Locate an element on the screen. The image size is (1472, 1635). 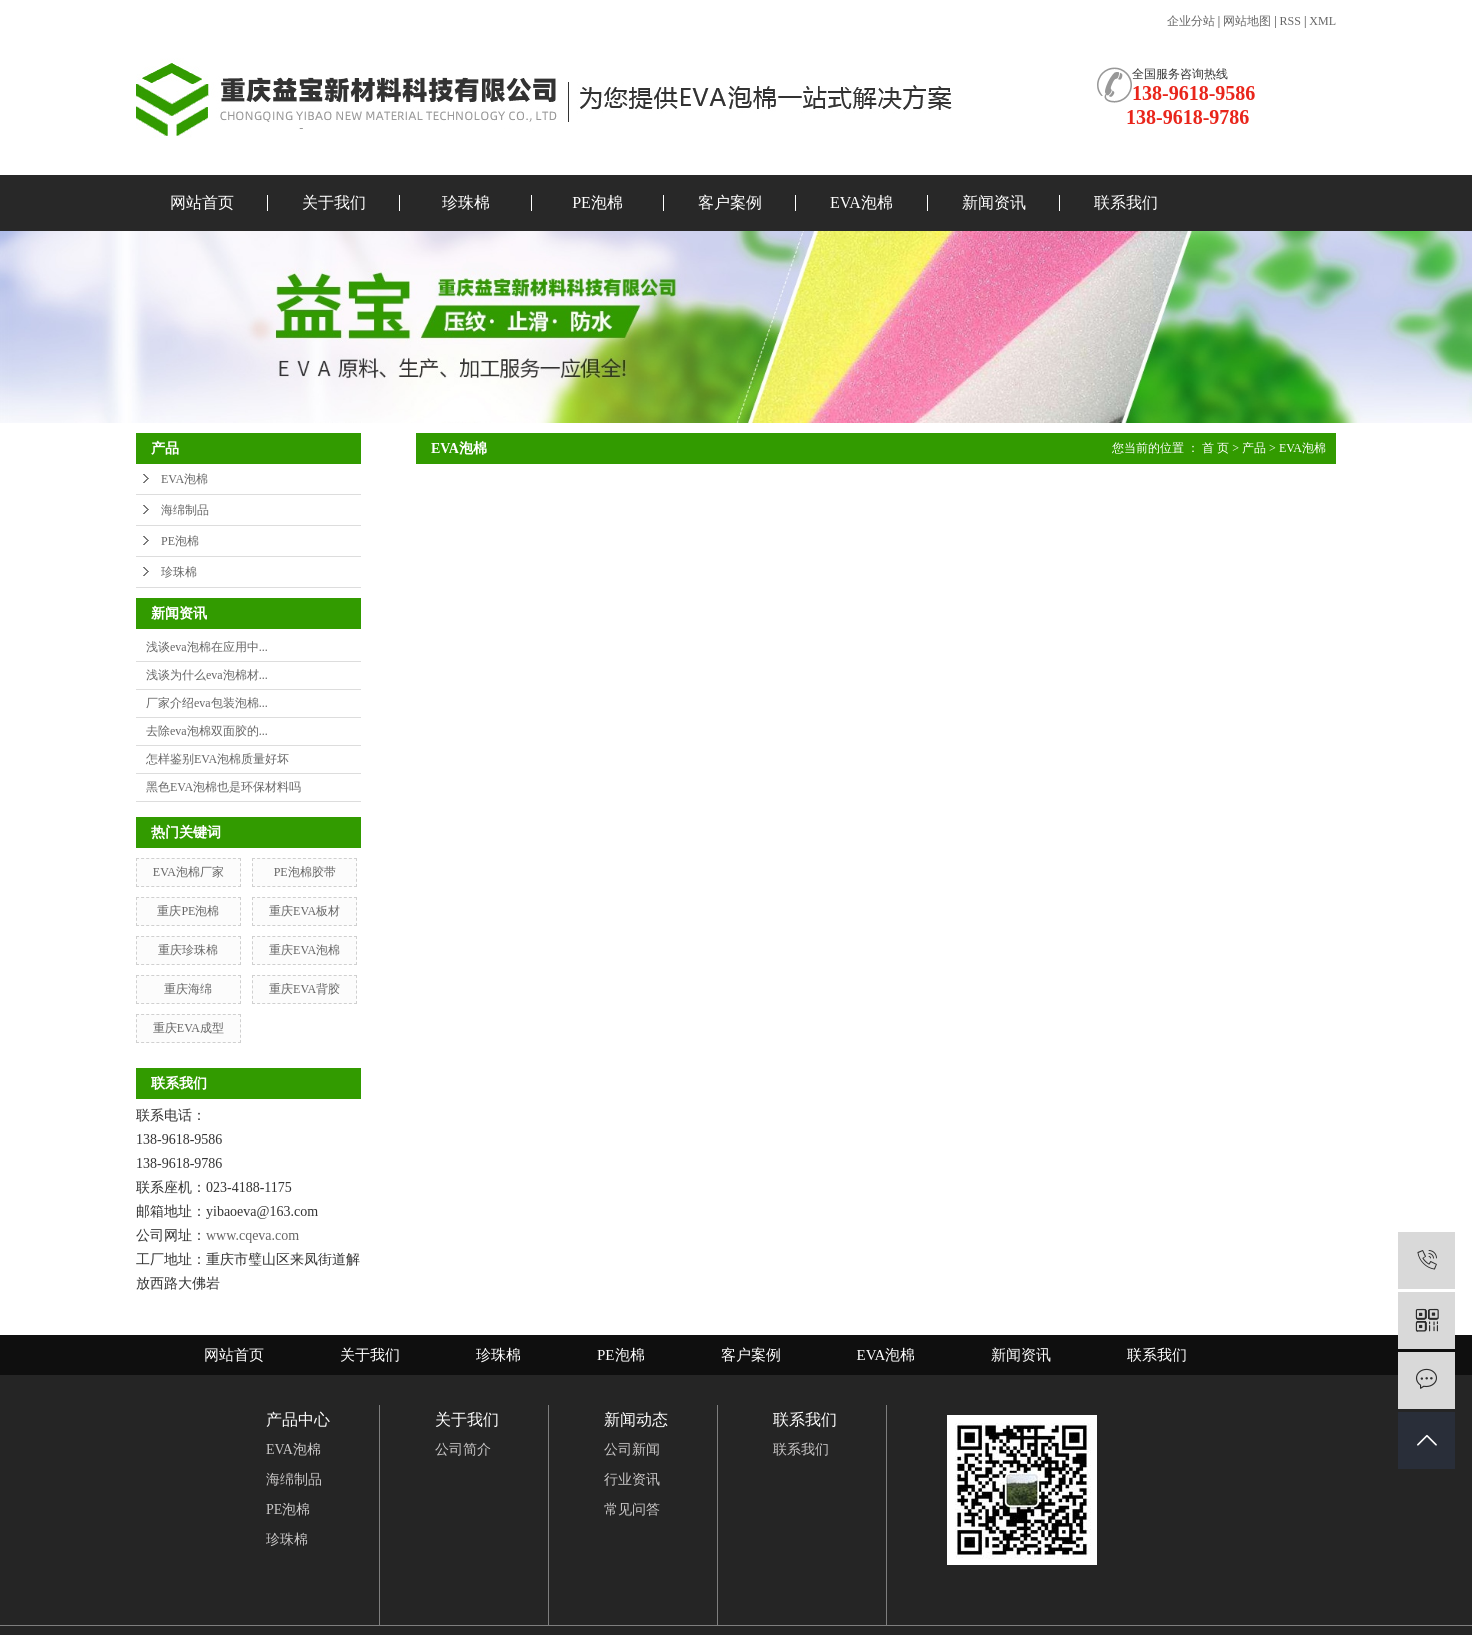
重庆海绵 is located at coordinates (188, 989).